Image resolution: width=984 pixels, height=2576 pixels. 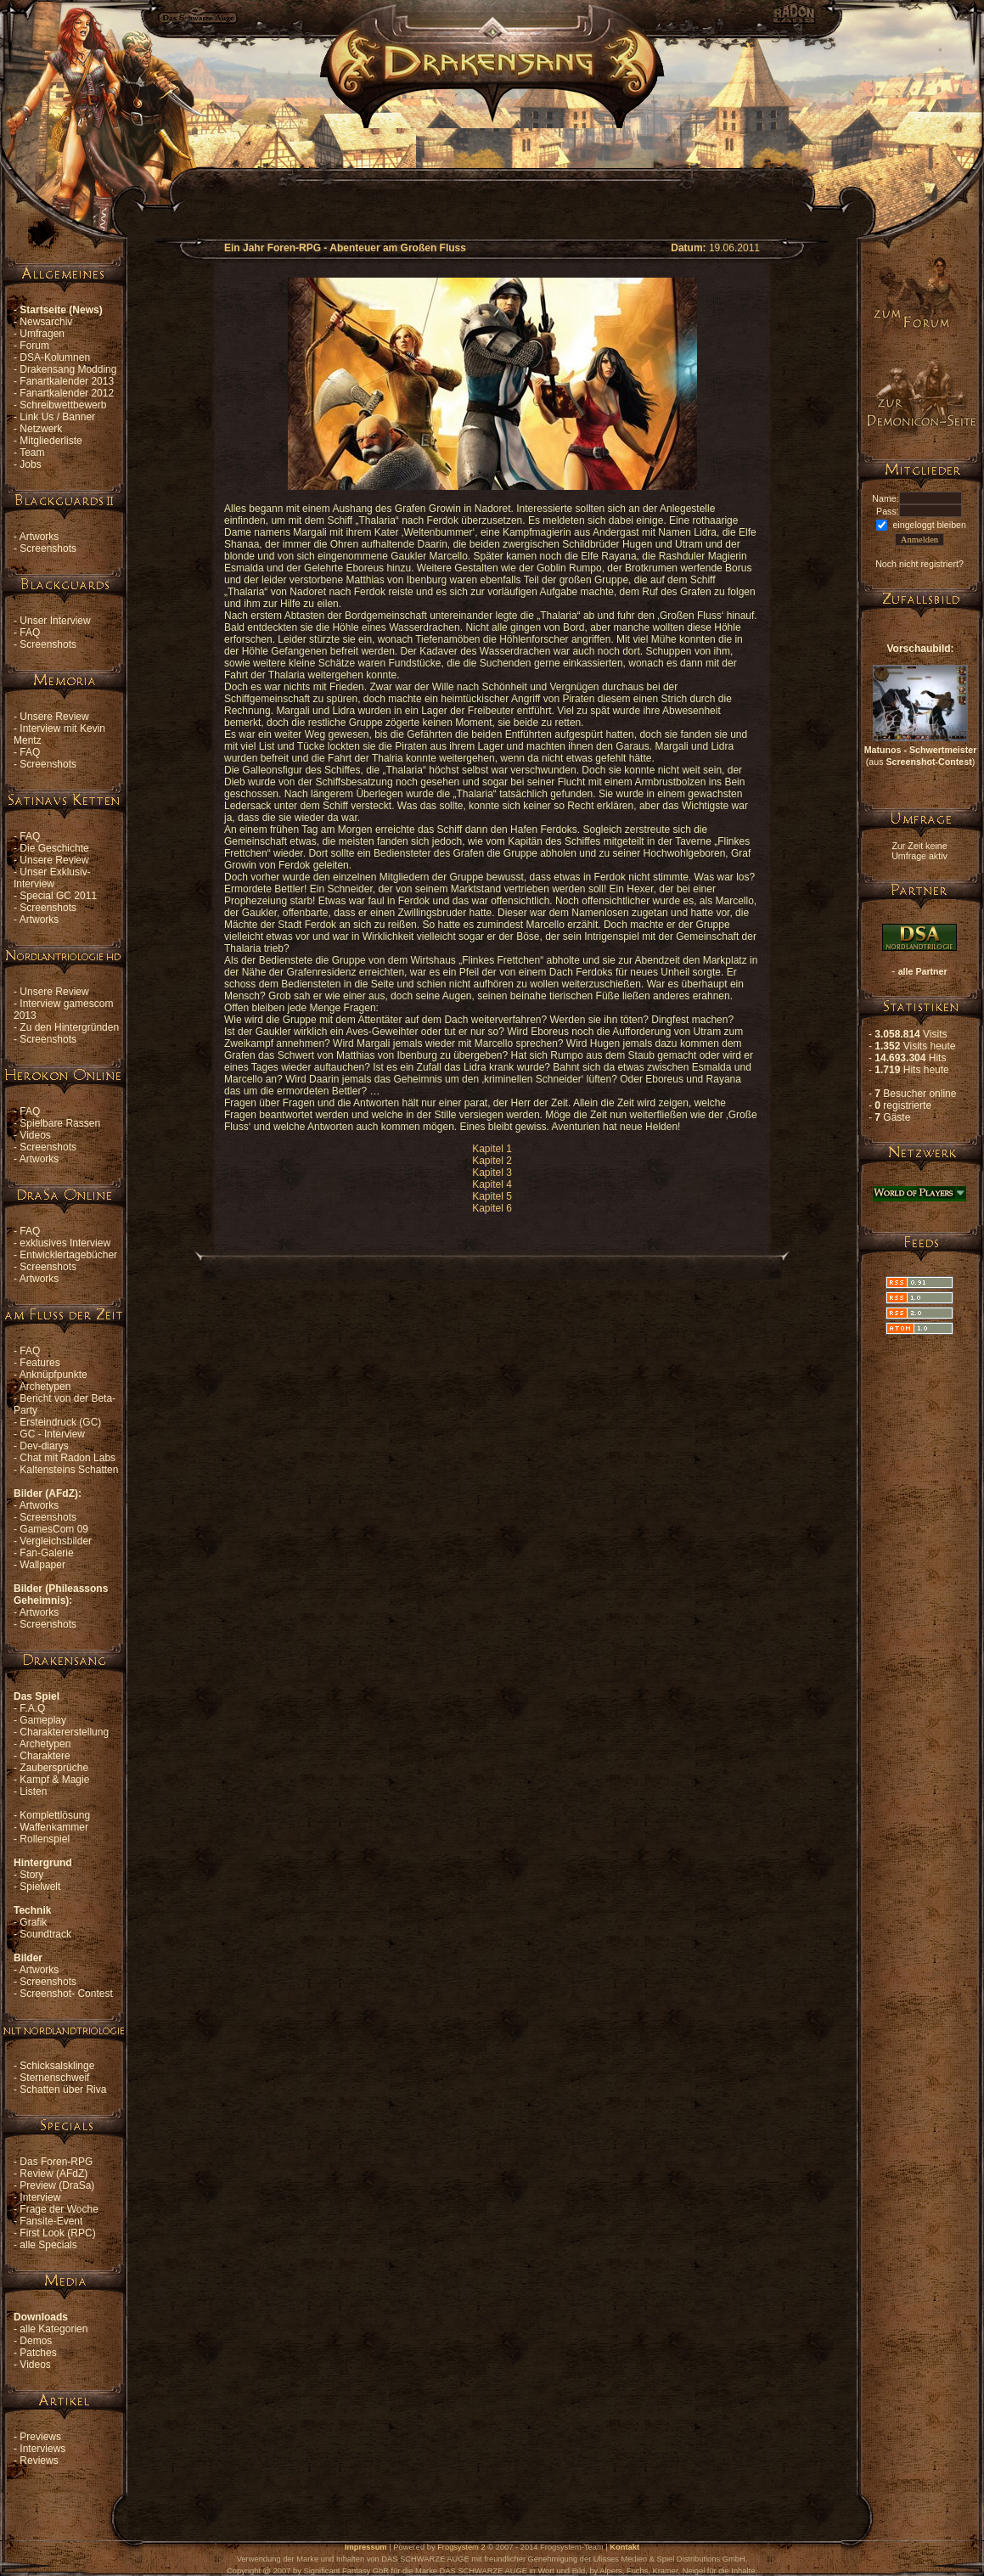 I want to click on Charaktere, so click(x=45, y=1756).